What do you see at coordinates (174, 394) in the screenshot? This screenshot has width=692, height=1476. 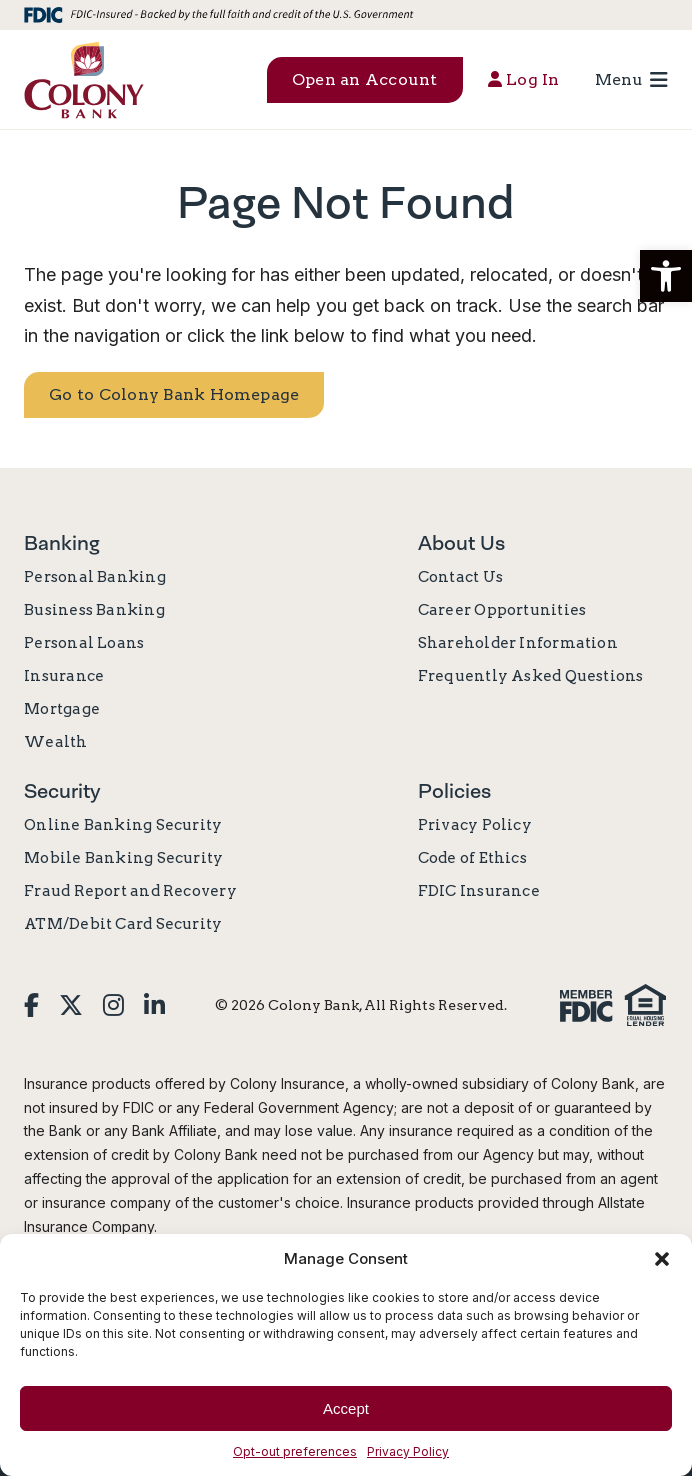 I see `Go to Colony Bank Homepage [link]` at bounding box center [174, 394].